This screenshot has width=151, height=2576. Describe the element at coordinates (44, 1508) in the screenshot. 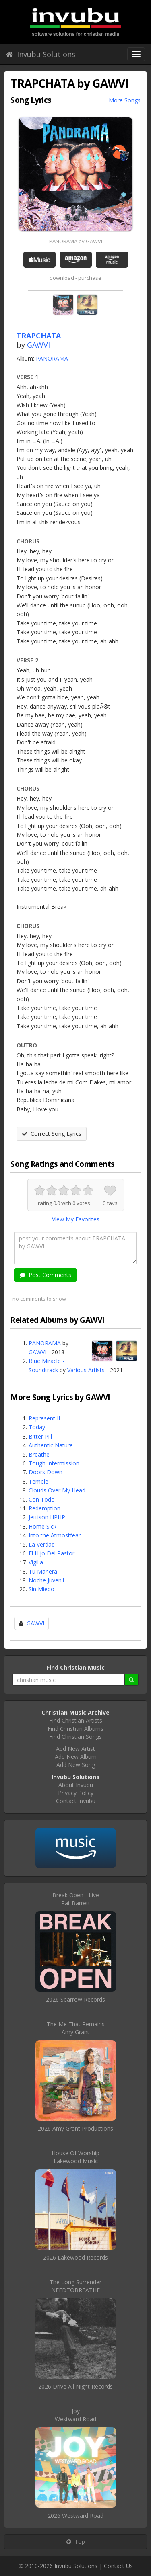

I see `Redemption` at that location.